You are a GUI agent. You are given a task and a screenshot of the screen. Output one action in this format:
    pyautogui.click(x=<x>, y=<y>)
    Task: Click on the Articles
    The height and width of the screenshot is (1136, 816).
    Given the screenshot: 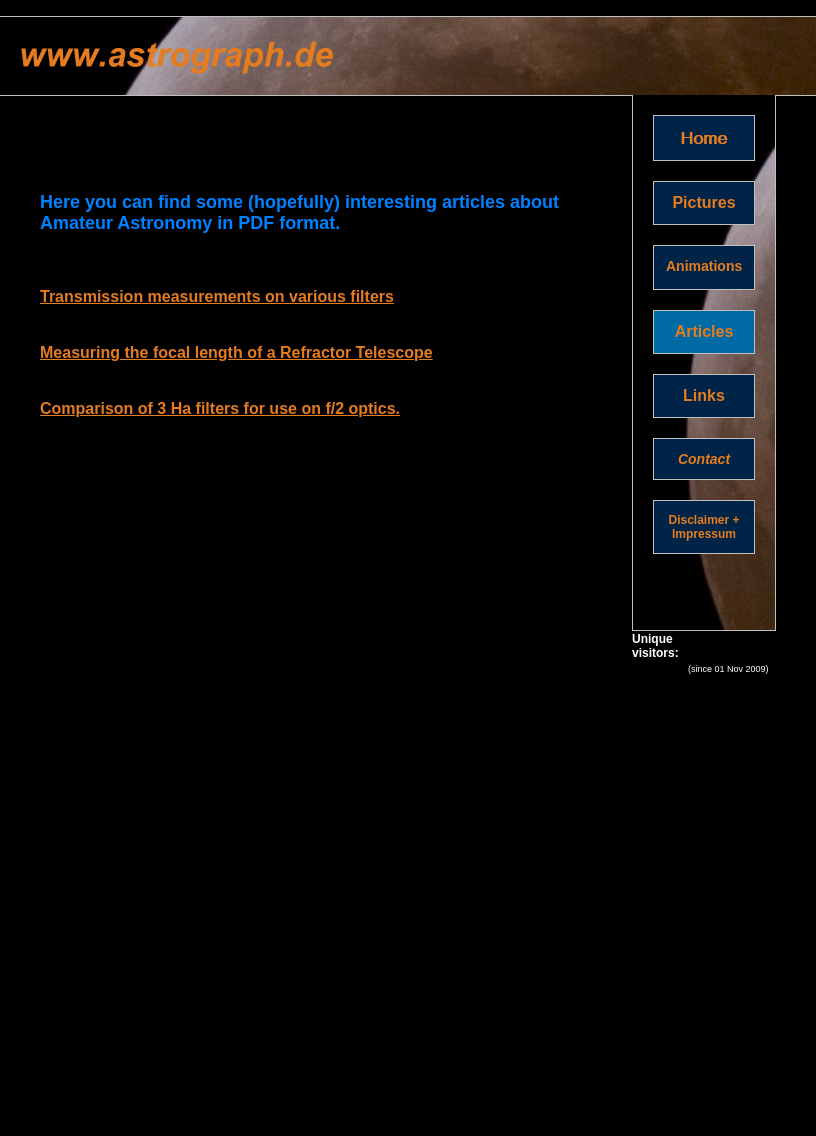 What is the action you would take?
    pyautogui.click(x=704, y=331)
    